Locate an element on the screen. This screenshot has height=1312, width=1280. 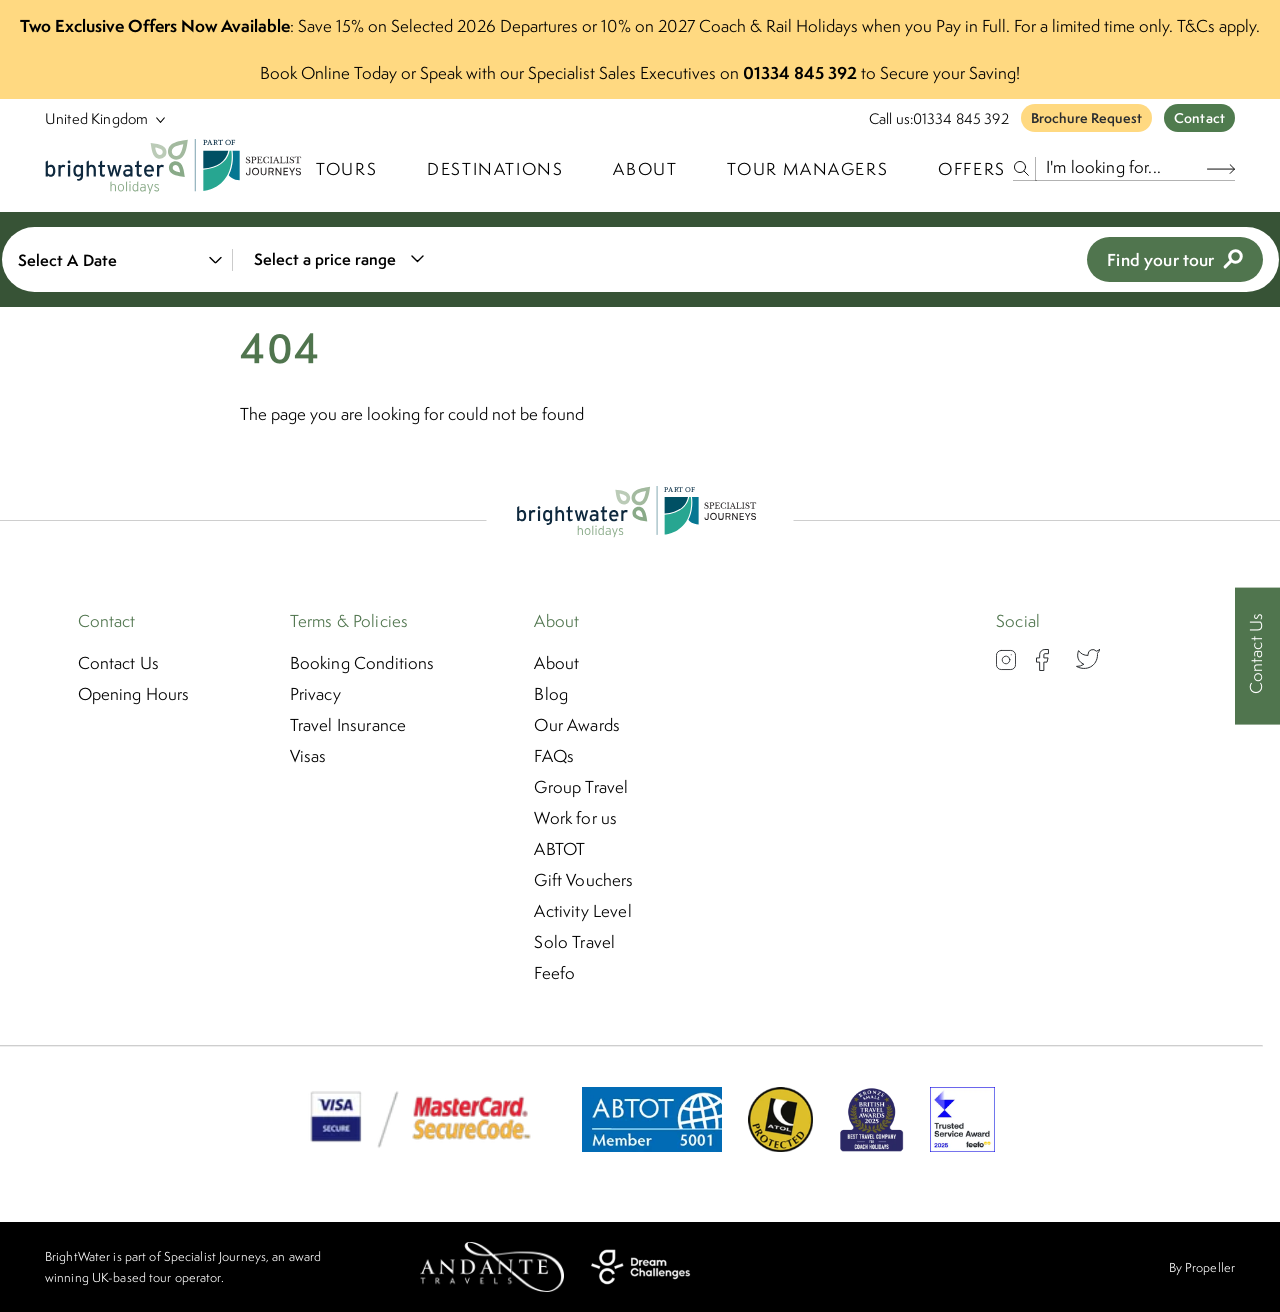
[Search Button] is located at coordinates (1221, 168).